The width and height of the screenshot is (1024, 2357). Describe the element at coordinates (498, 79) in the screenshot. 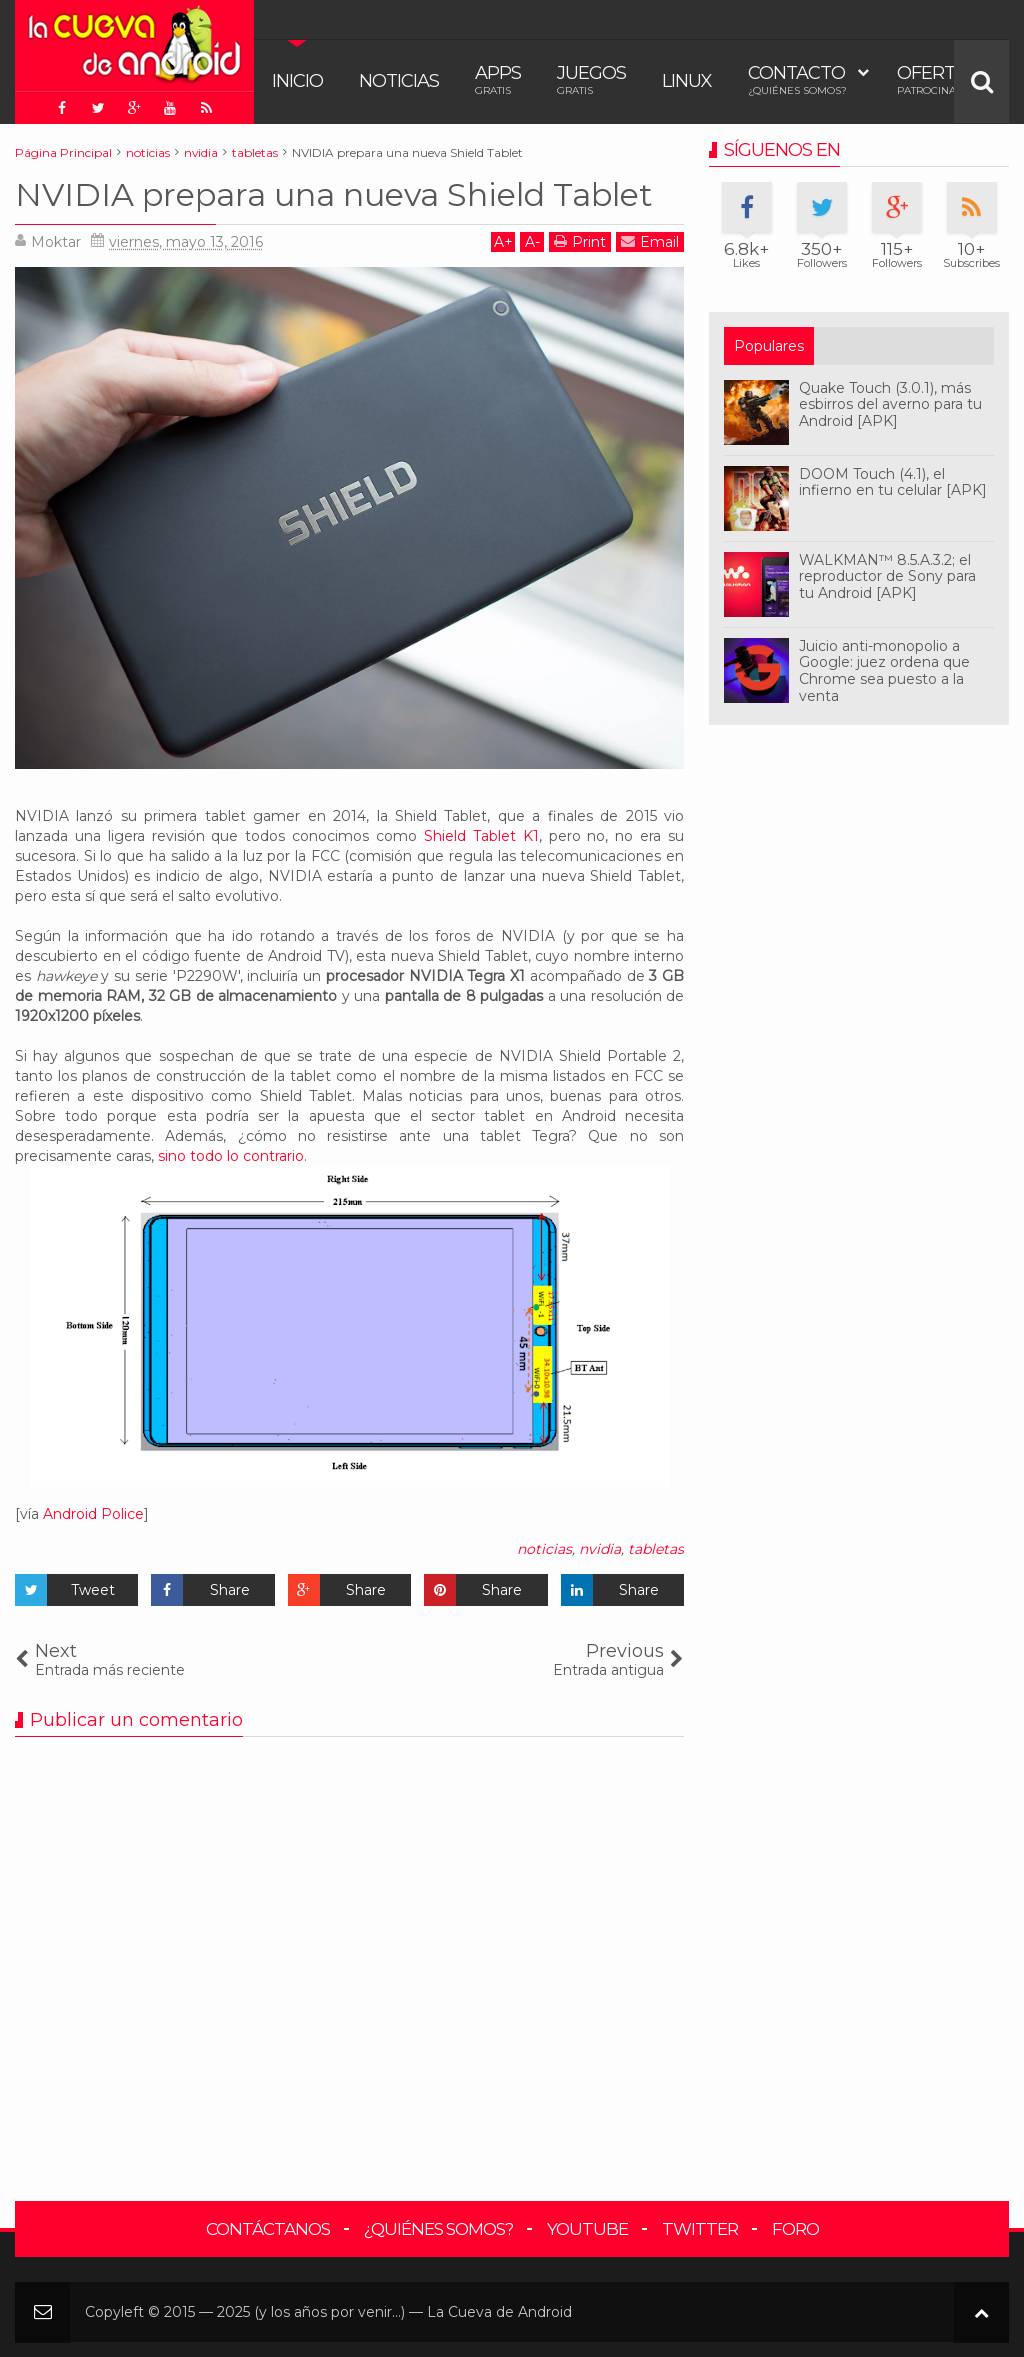

I see `Apps` at that location.